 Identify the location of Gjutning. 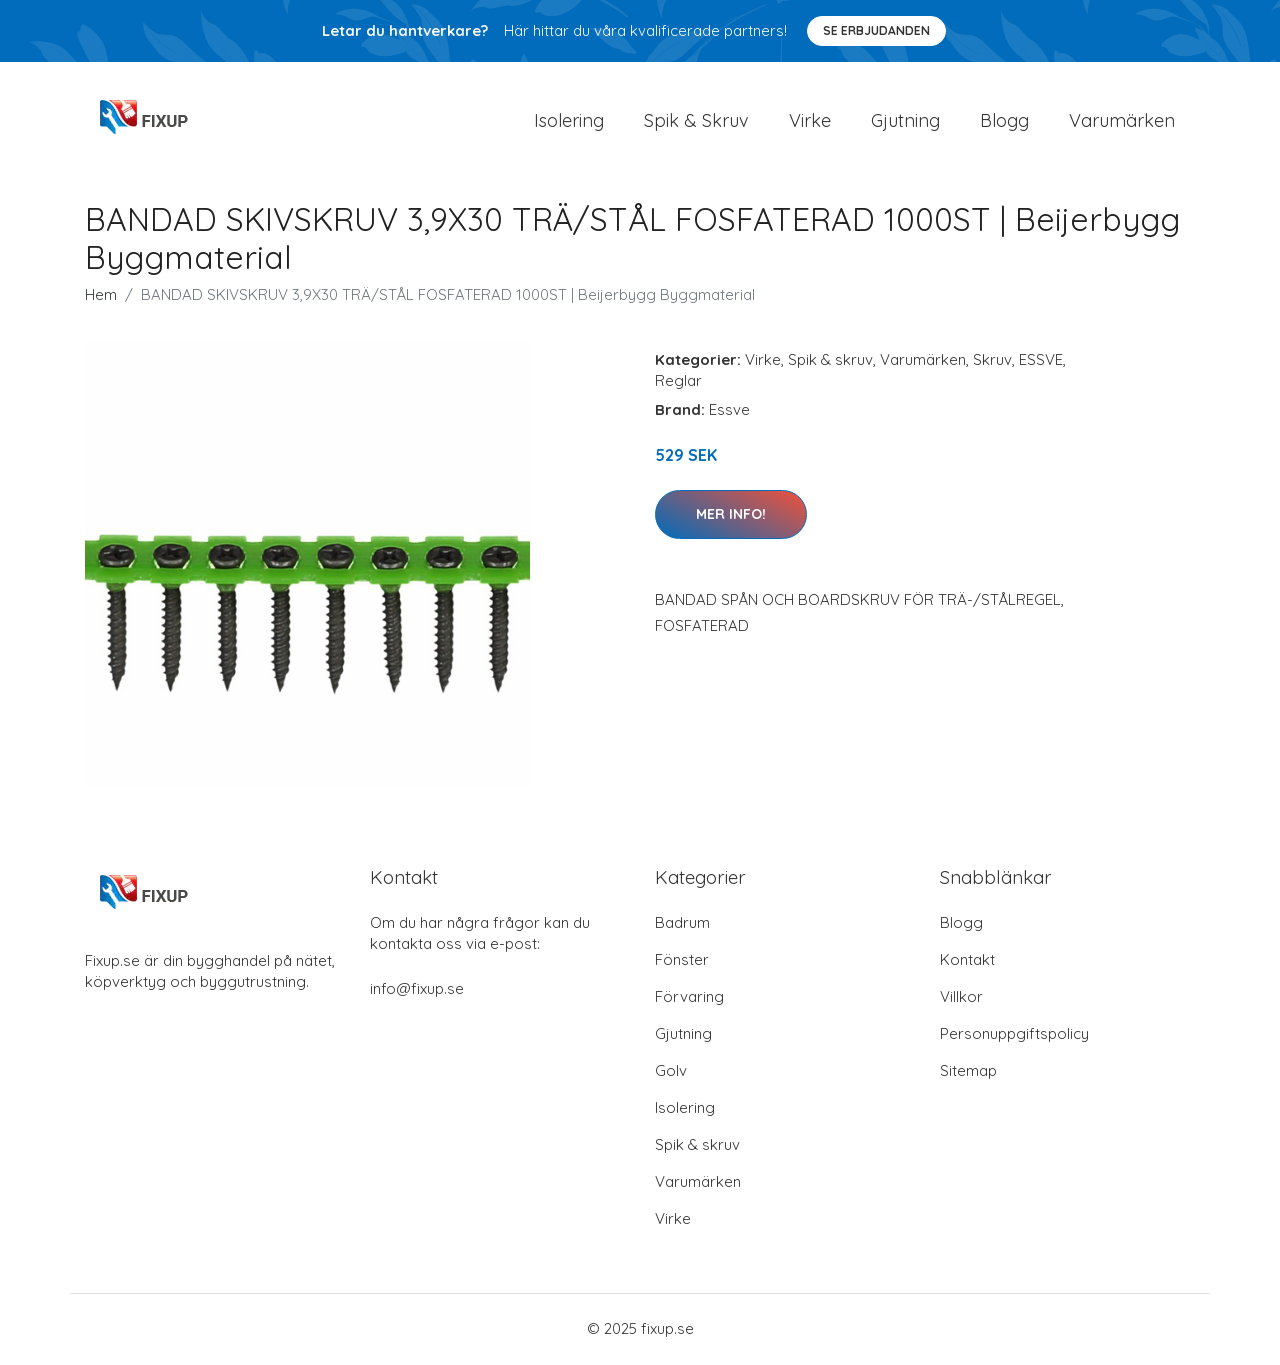
(905, 121).